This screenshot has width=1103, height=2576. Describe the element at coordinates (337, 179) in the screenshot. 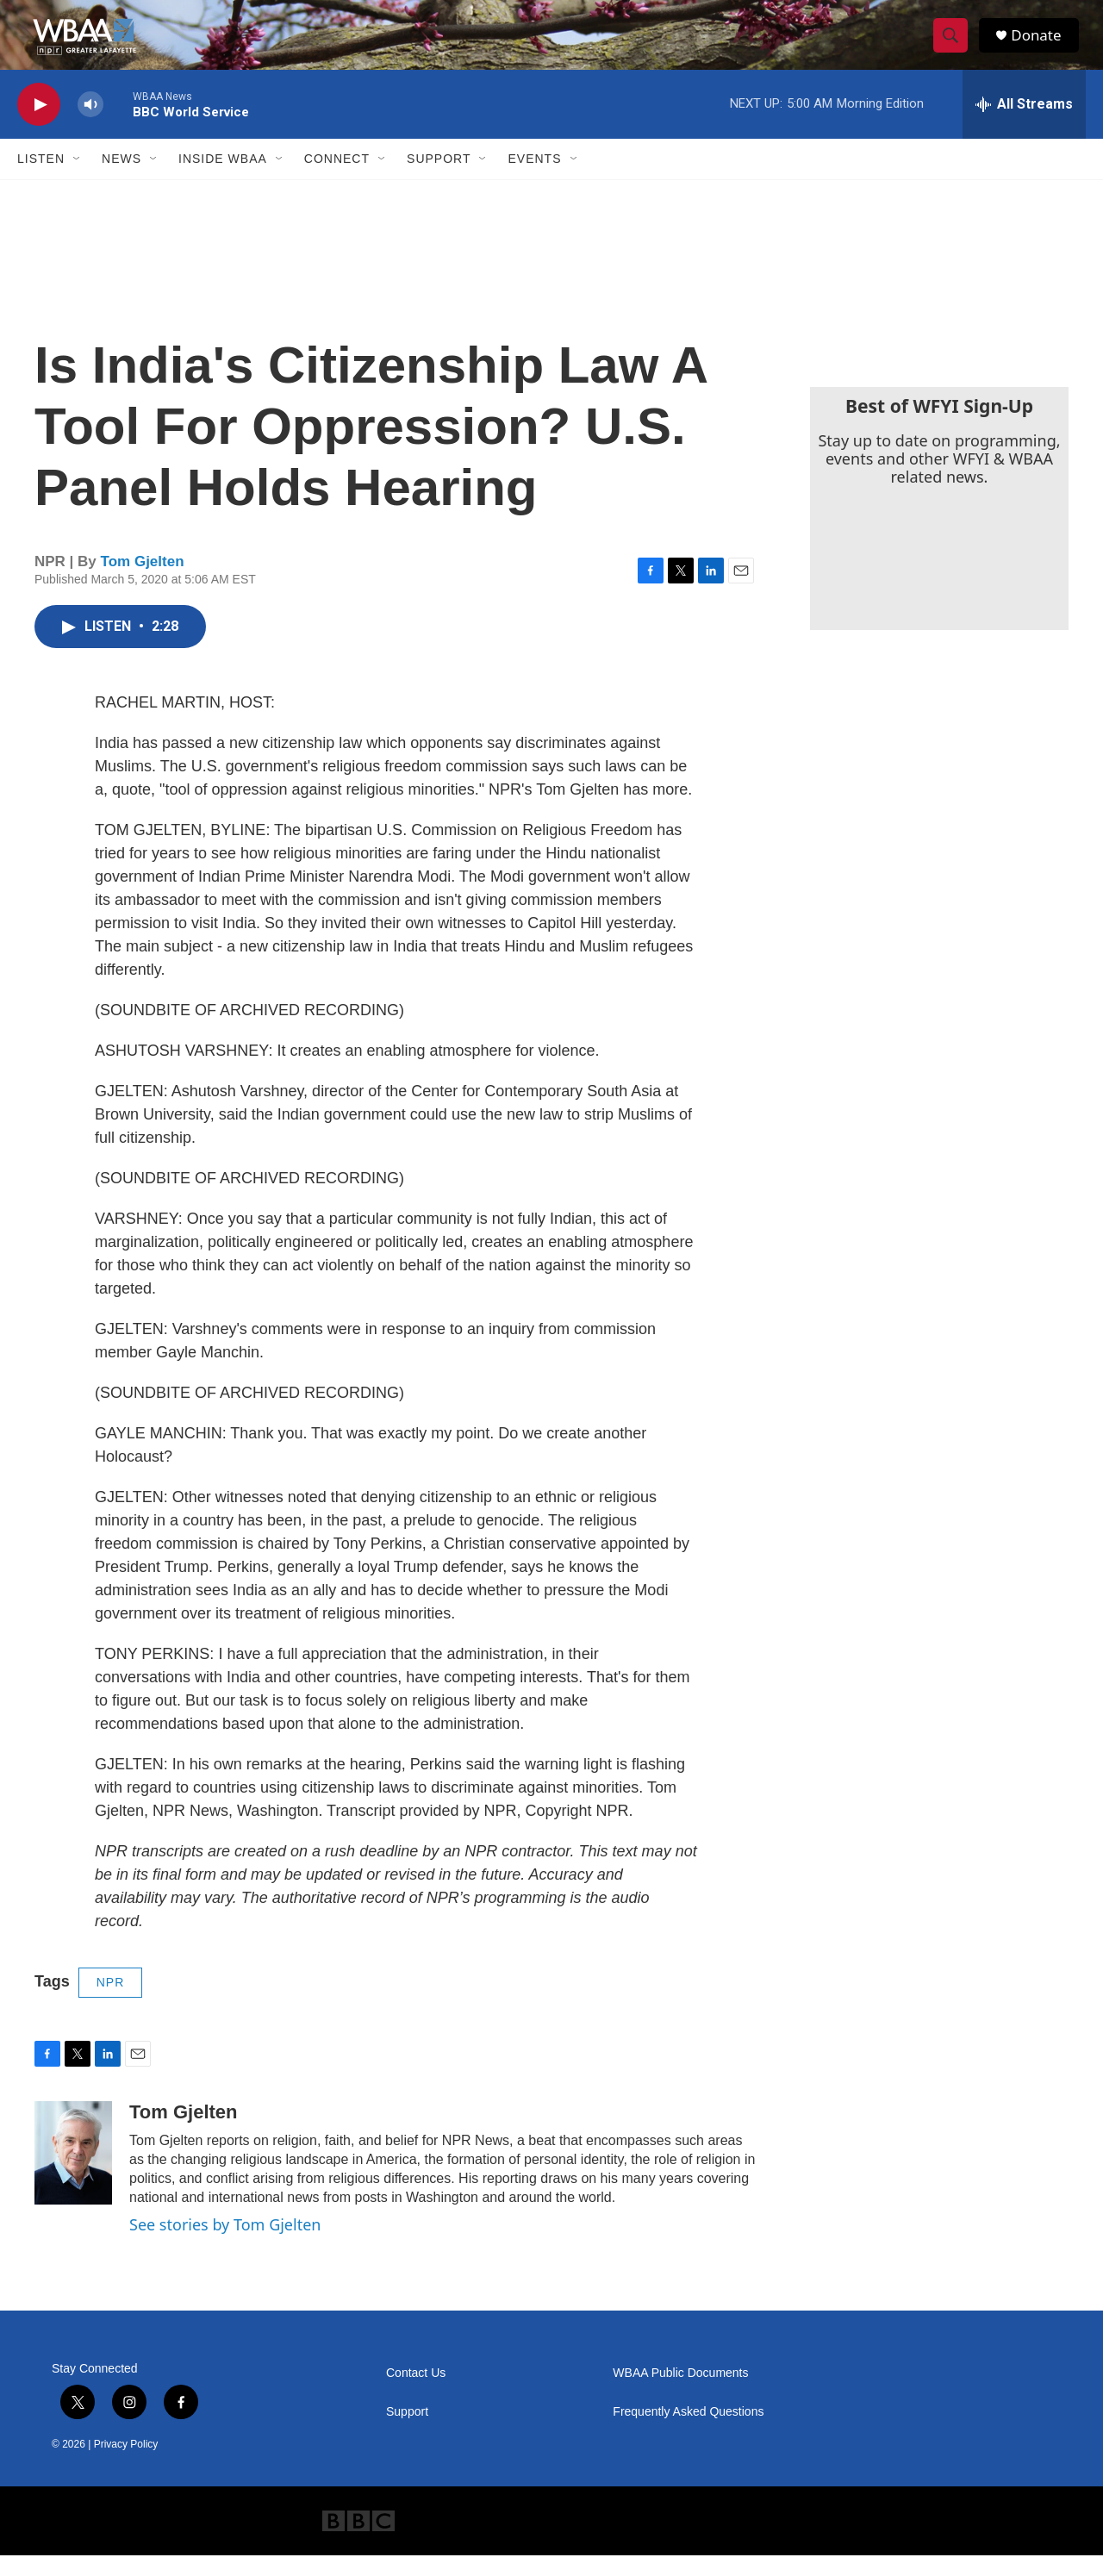

I see `Connect` at that location.